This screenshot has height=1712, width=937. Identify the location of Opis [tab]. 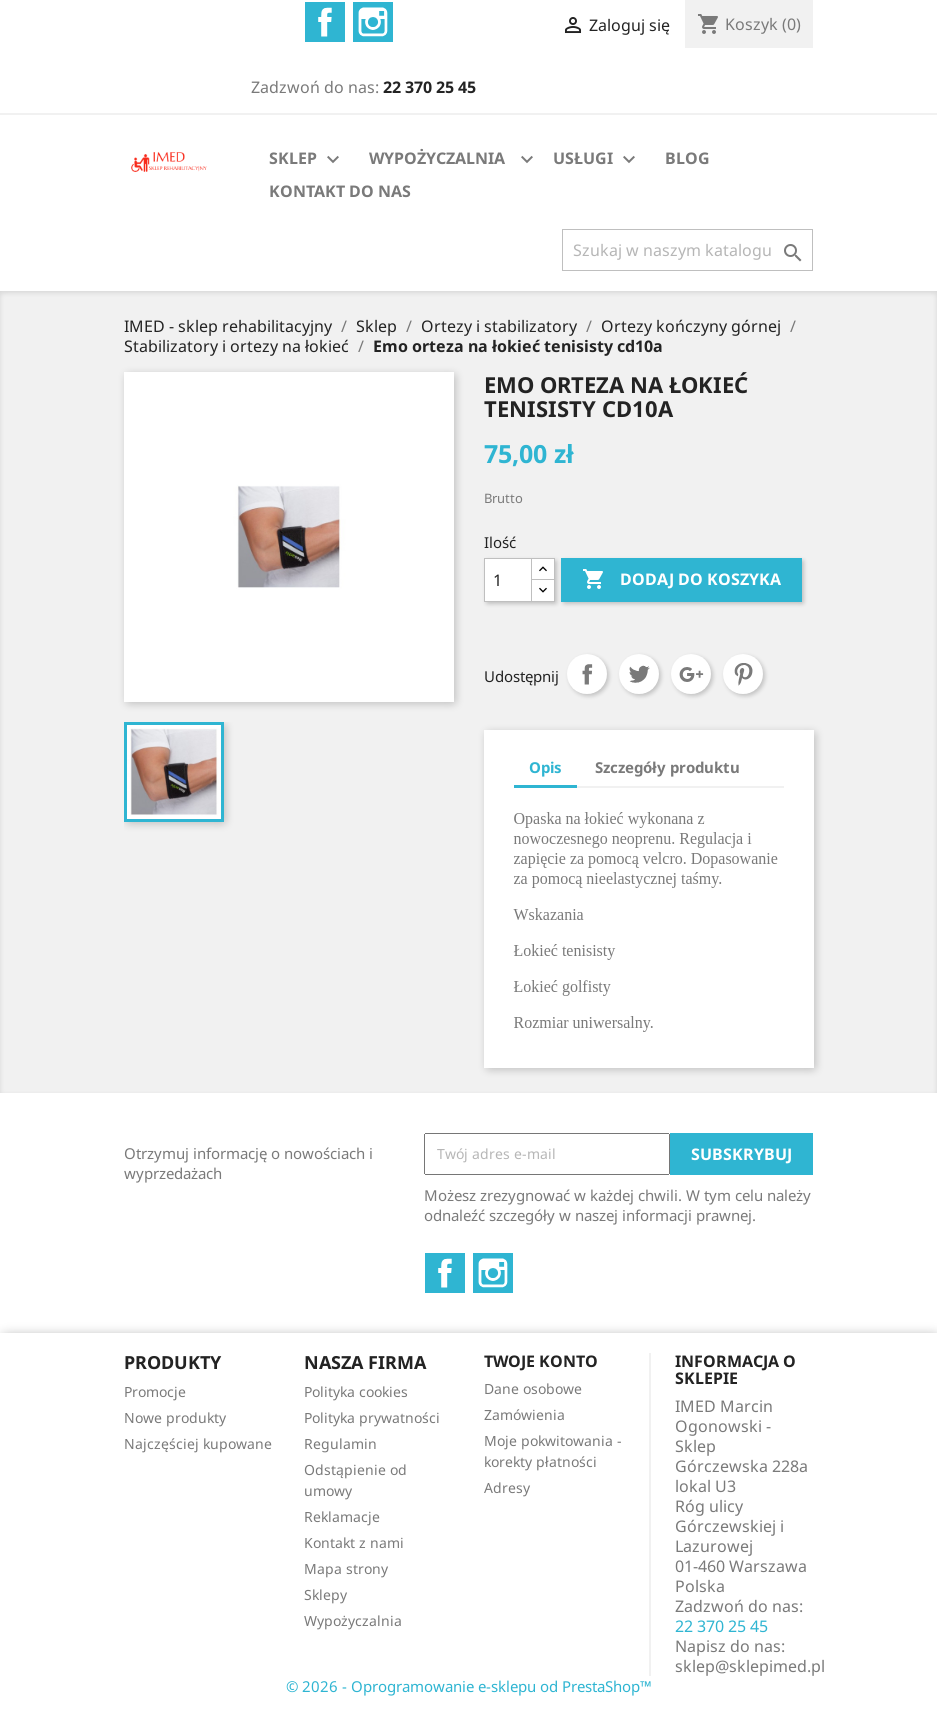
(545, 767).